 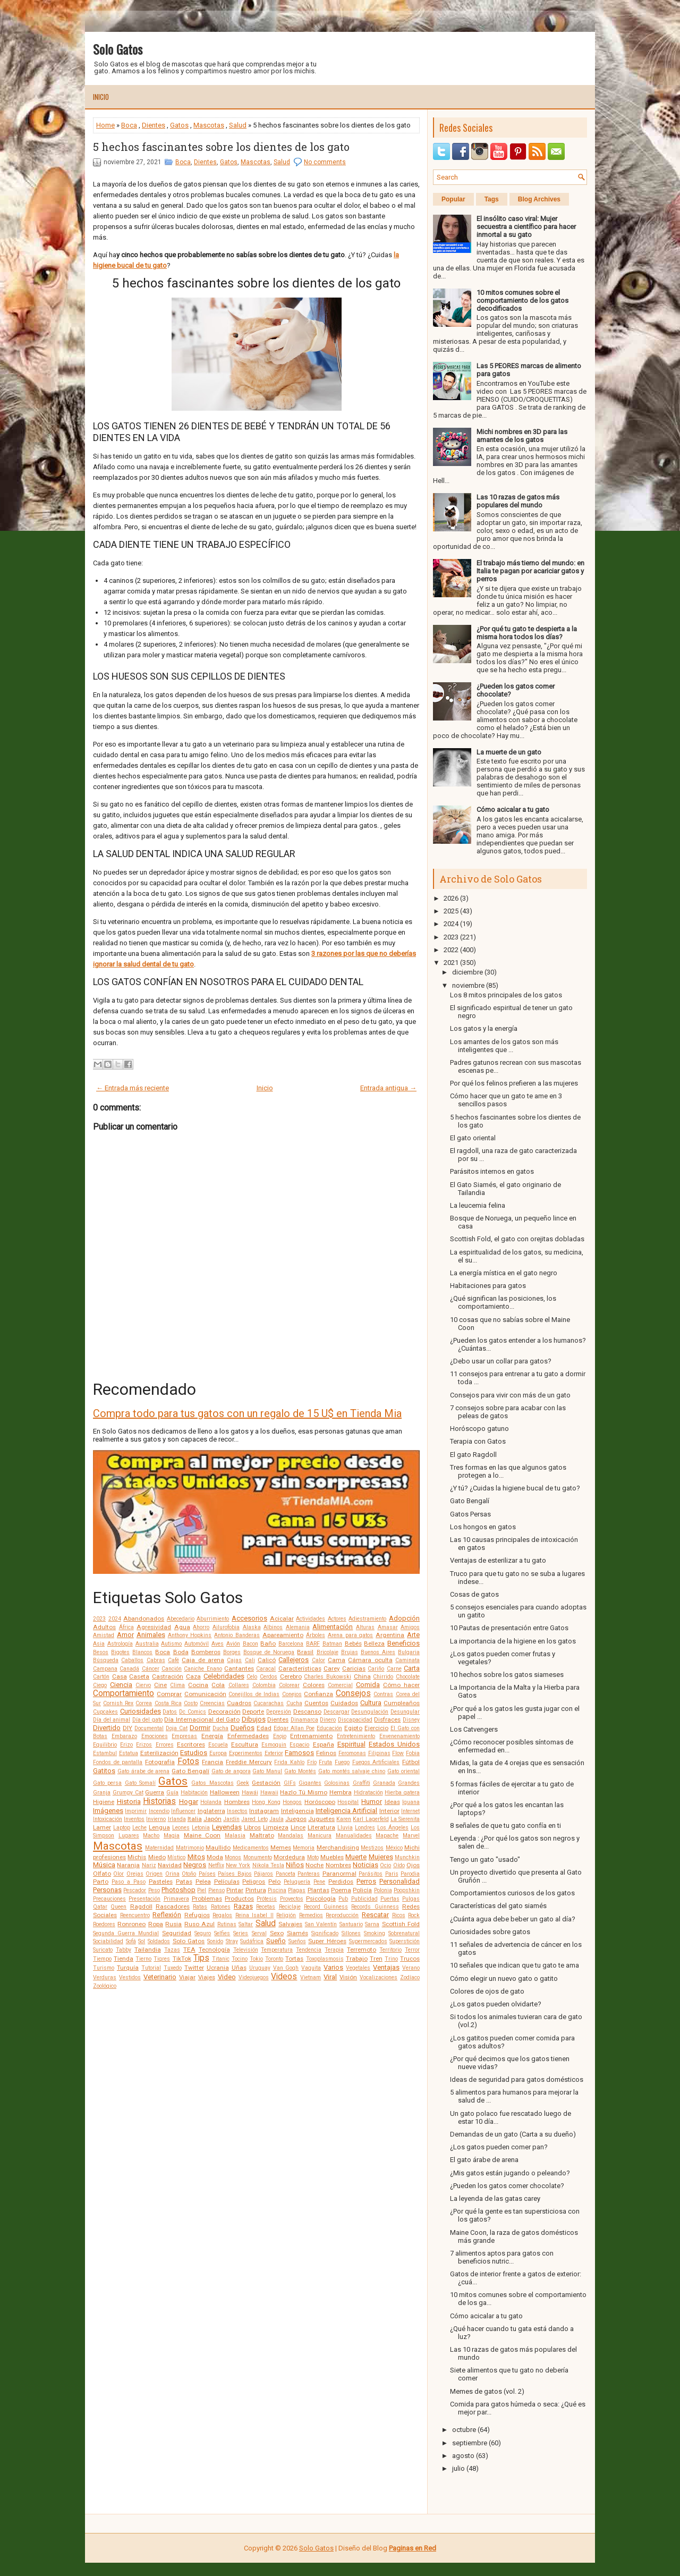 I want to click on Michis, so click(x=137, y=1857).